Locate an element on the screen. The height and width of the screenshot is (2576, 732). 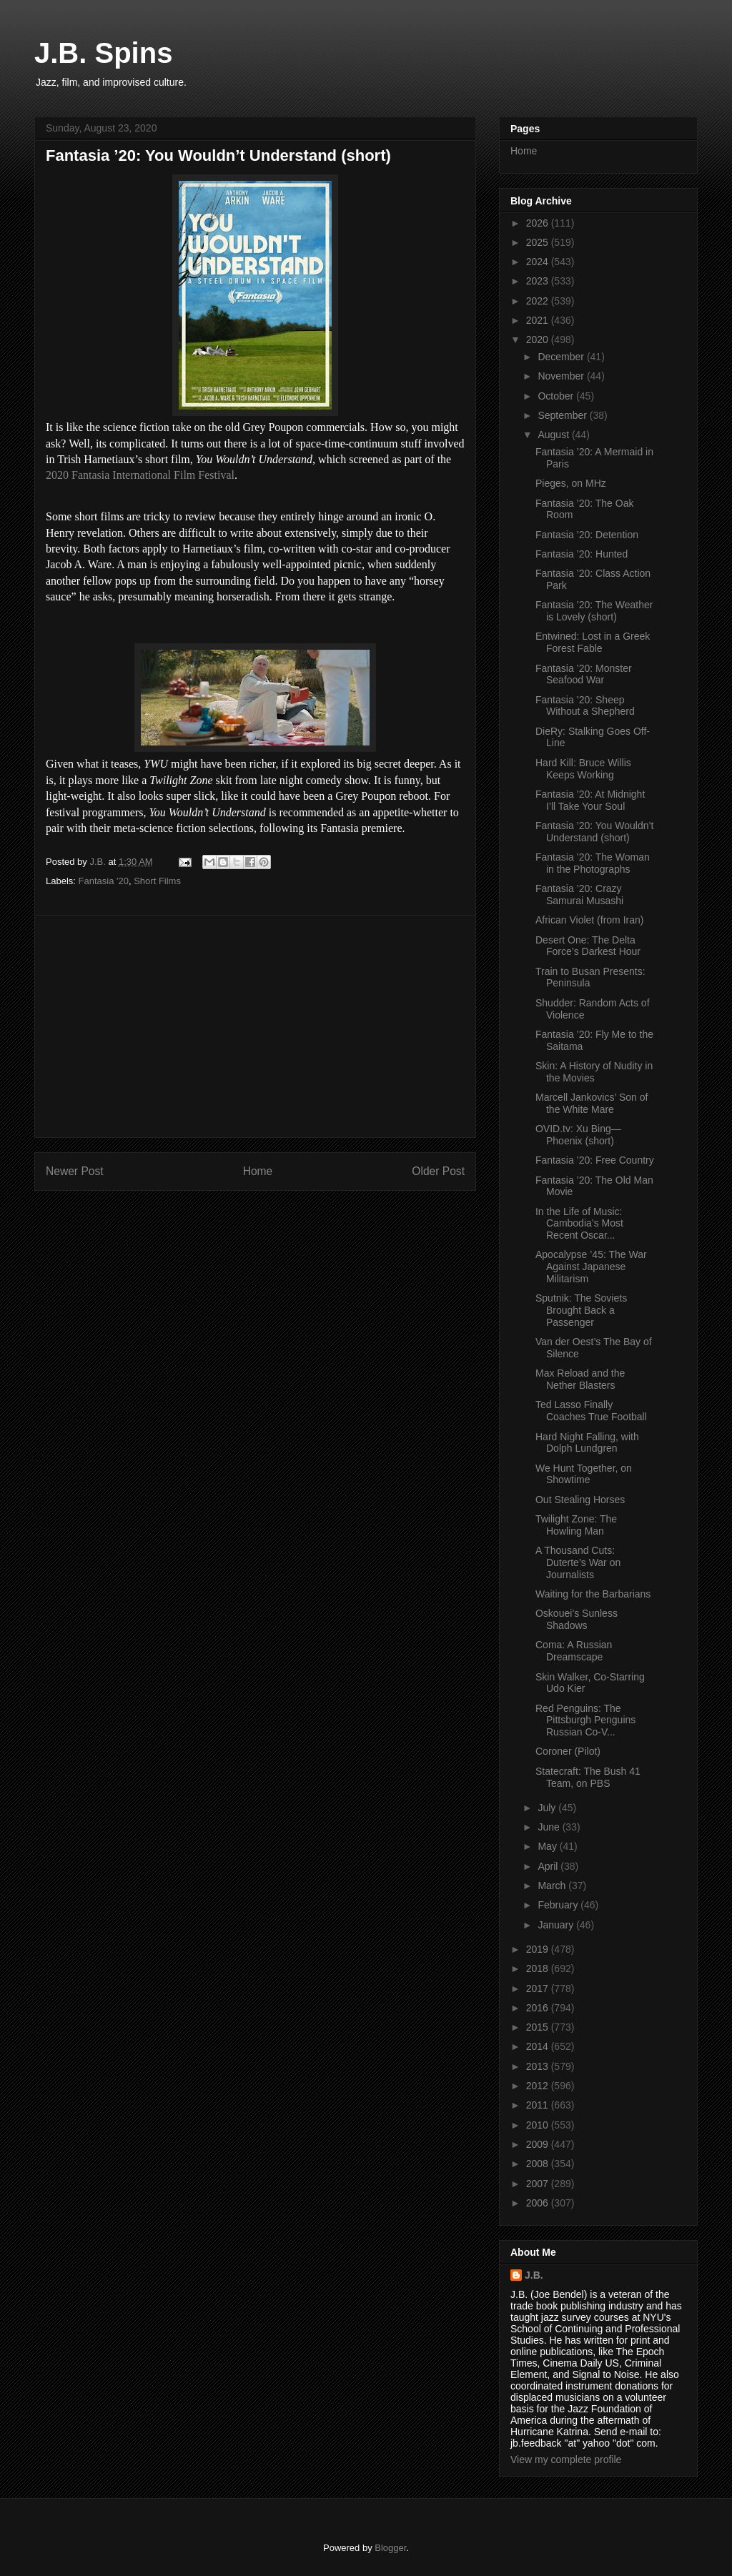
2008 is located at coordinates (538, 2163).